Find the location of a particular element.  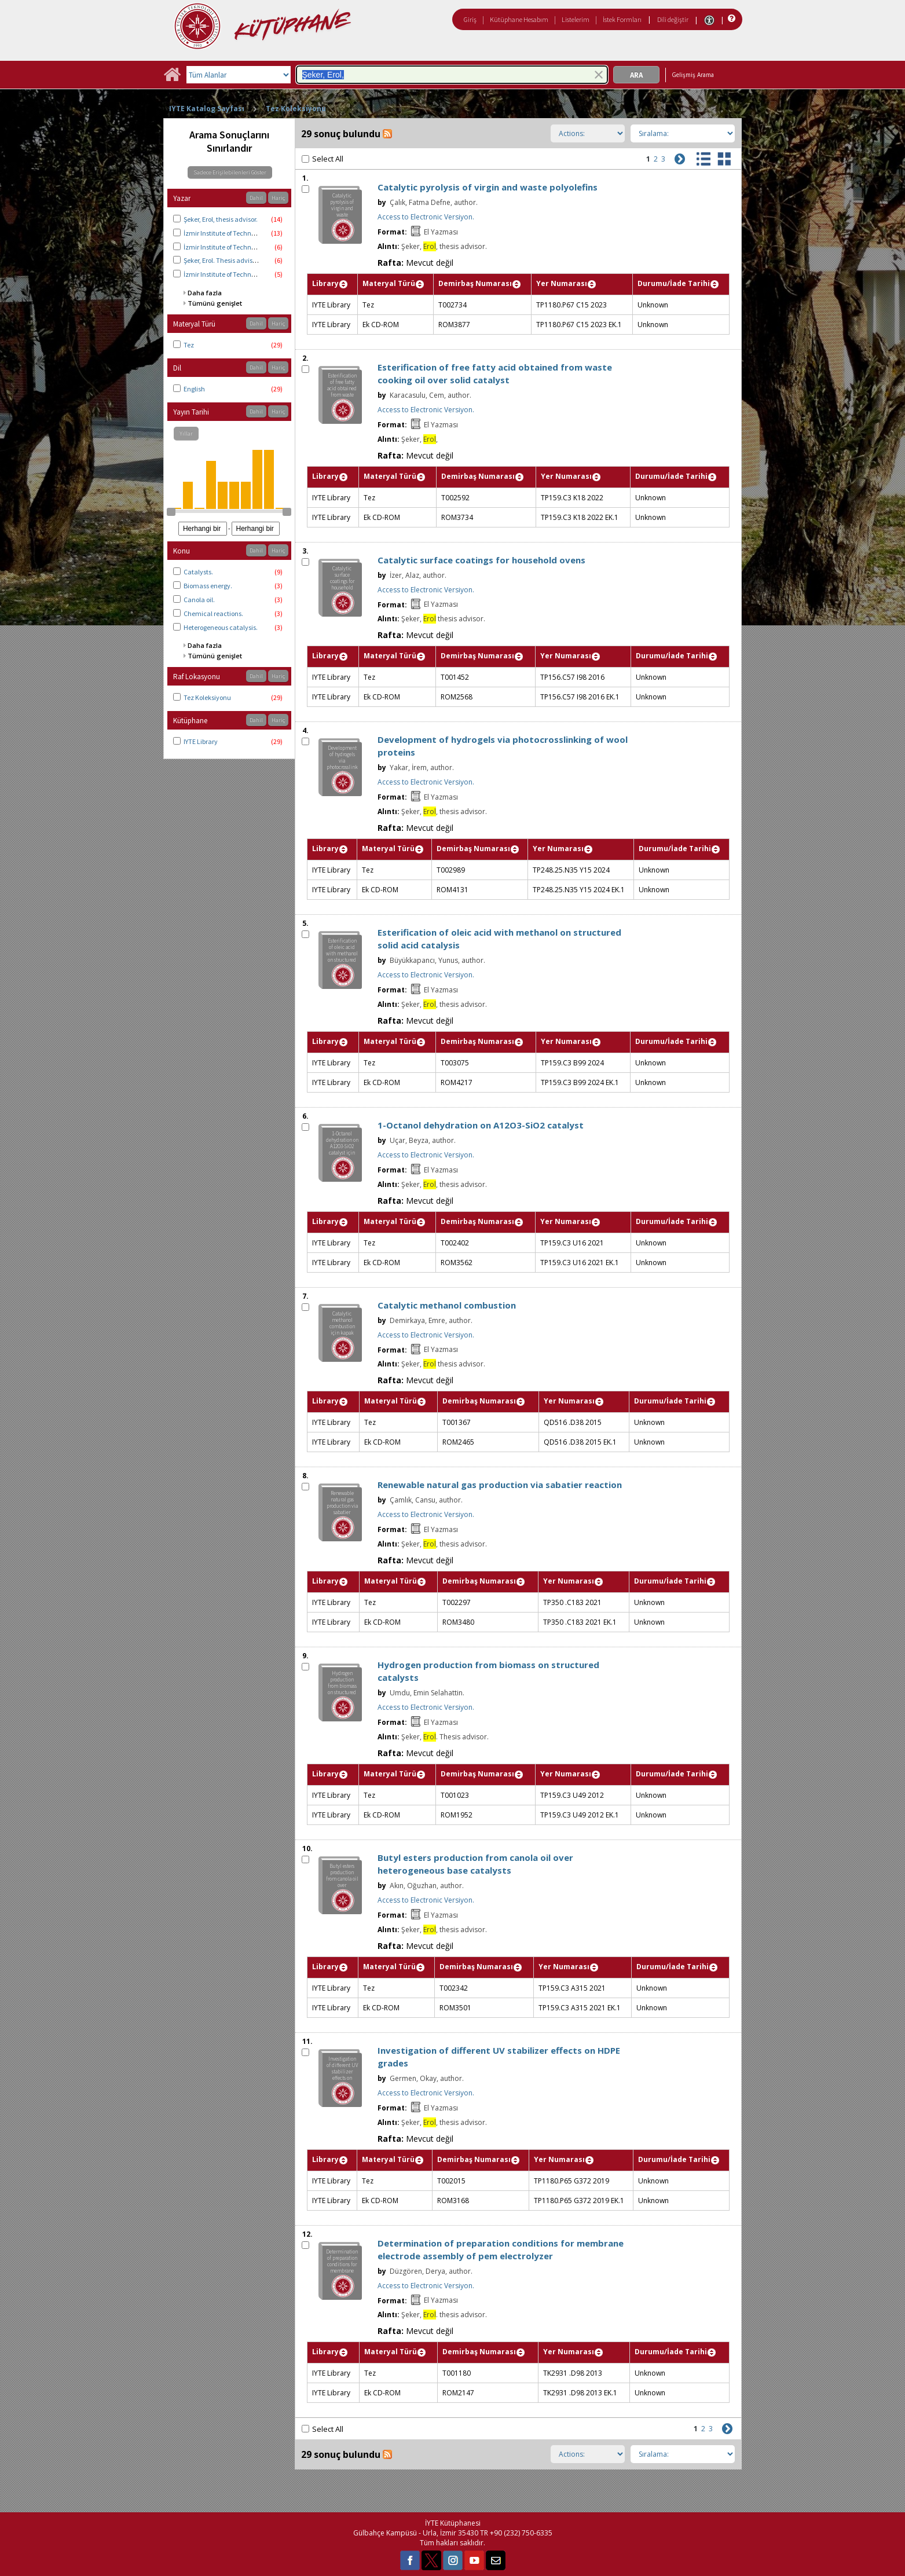

Chemical reactions. is located at coordinates (213, 613).